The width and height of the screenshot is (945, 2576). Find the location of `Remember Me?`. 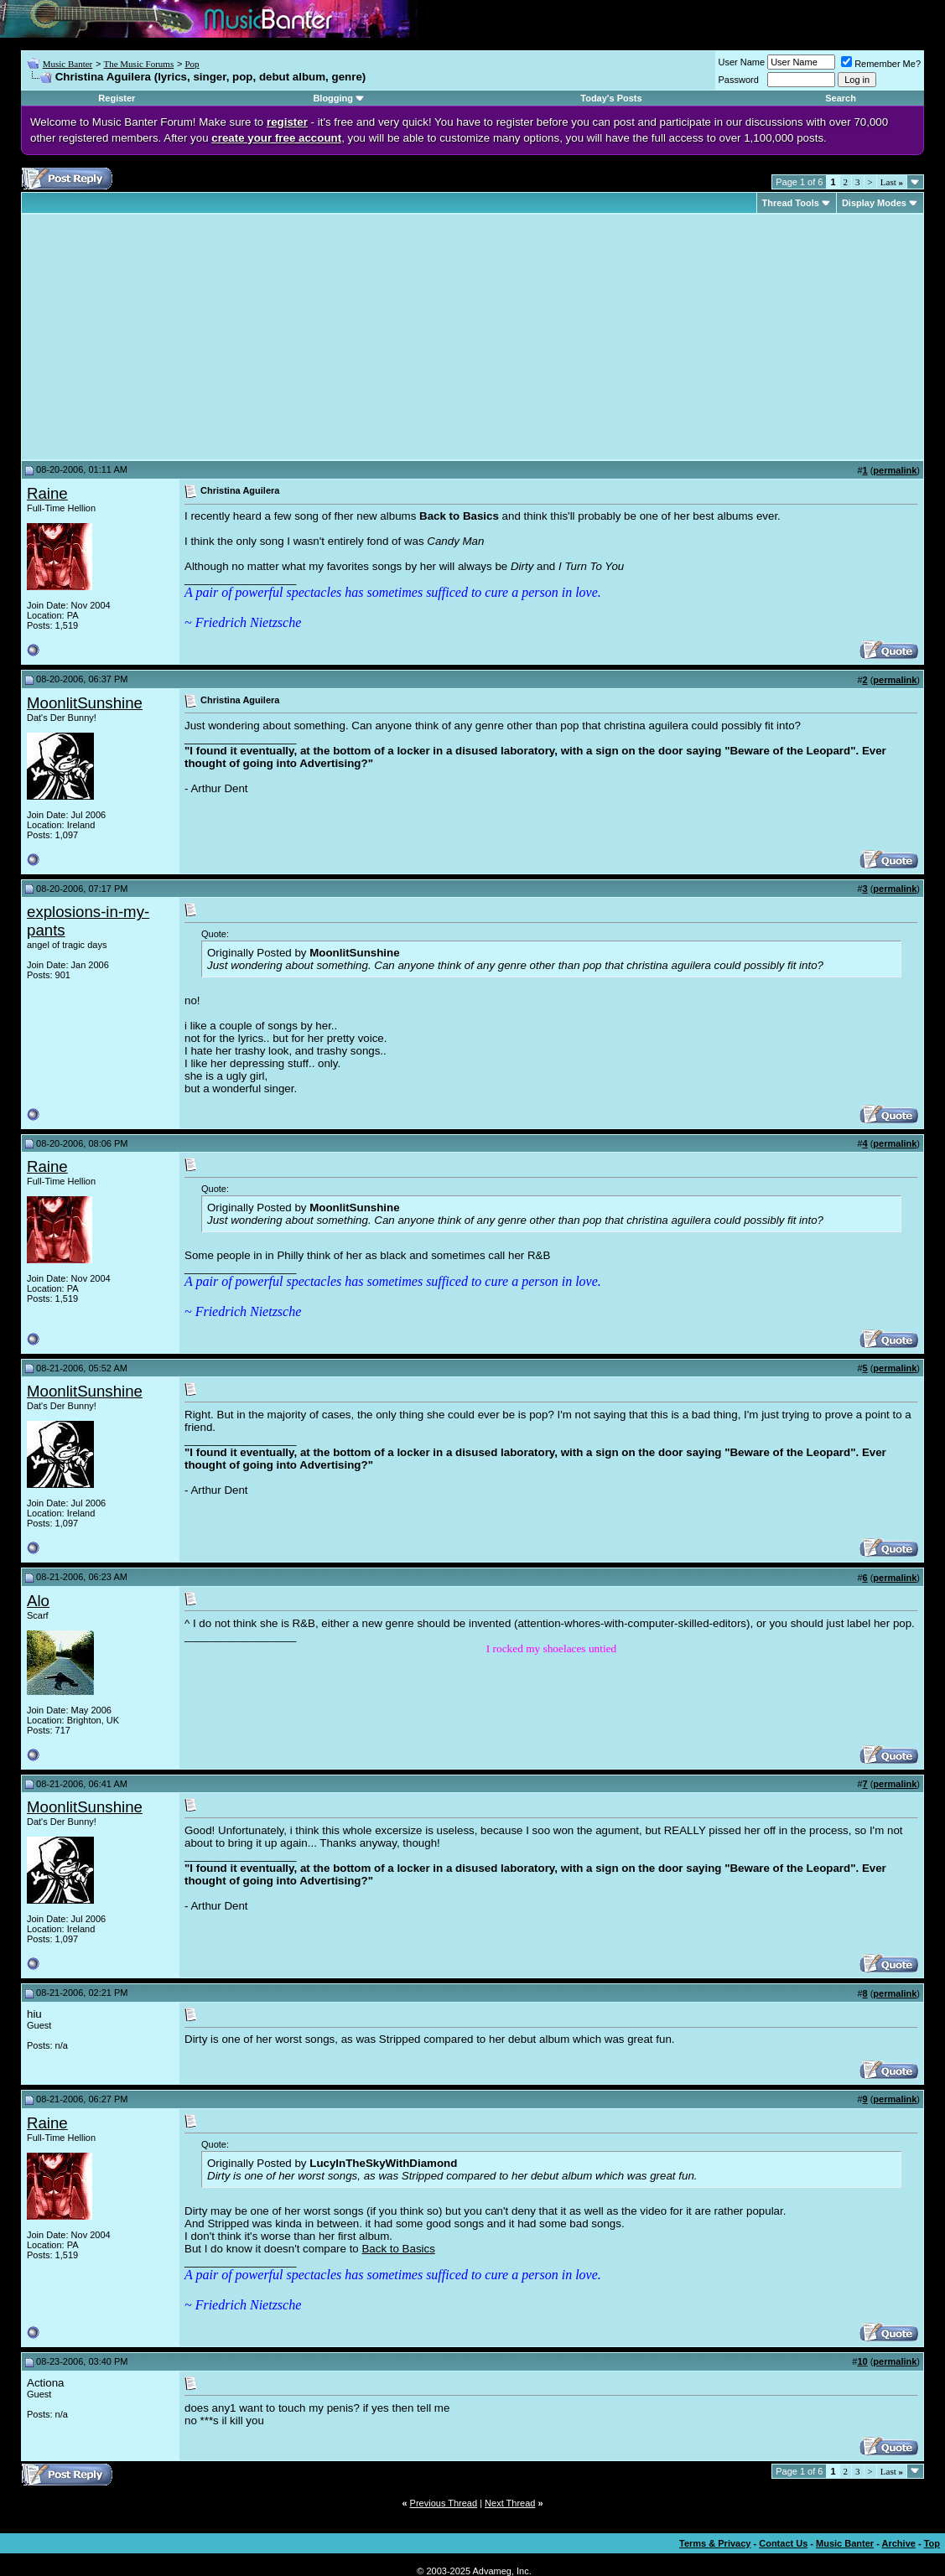

Remember Me? is located at coordinates (881, 64).